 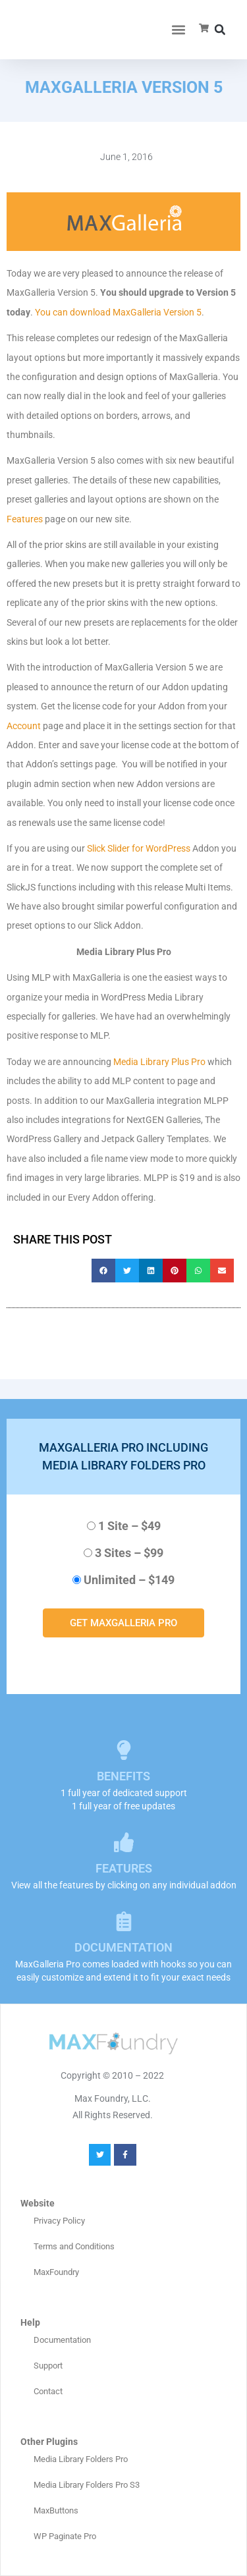 I want to click on Contact, so click(x=48, y=2391).